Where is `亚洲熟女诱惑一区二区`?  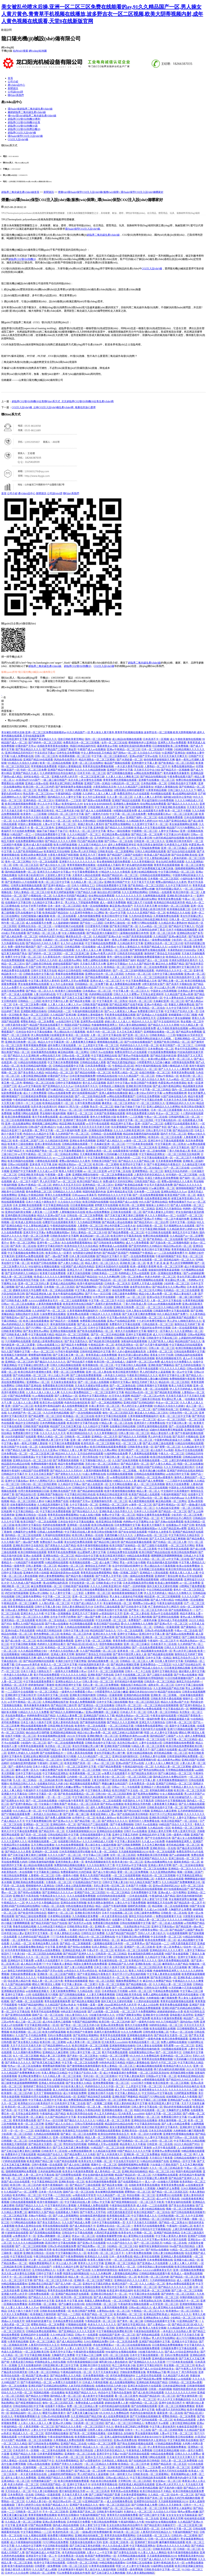 亚洲熟女诱惑一区二区 is located at coordinates (99, 1150).